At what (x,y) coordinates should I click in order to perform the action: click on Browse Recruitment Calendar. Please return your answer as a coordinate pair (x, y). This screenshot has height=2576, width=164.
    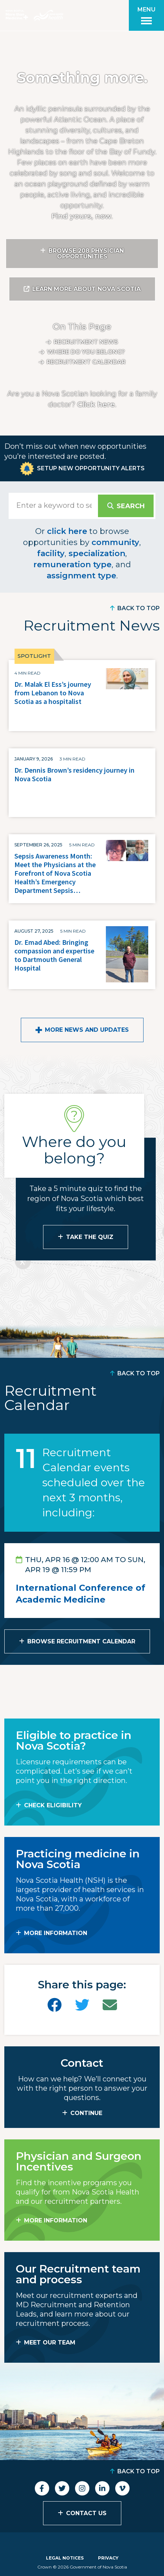
    Looking at the image, I should click on (81, 1641).